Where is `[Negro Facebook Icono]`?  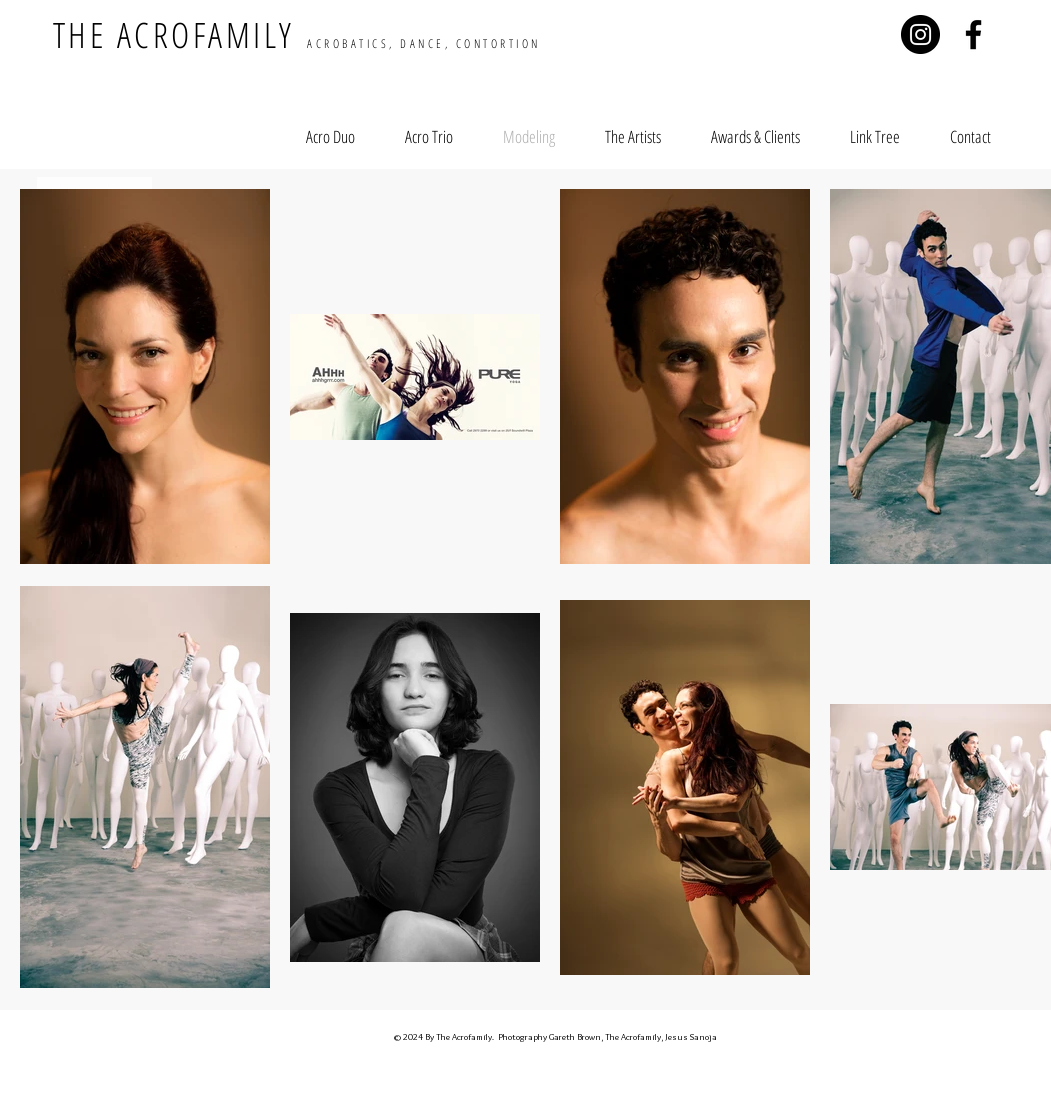 [Negro Facebook Icono] is located at coordinates (973, 34).